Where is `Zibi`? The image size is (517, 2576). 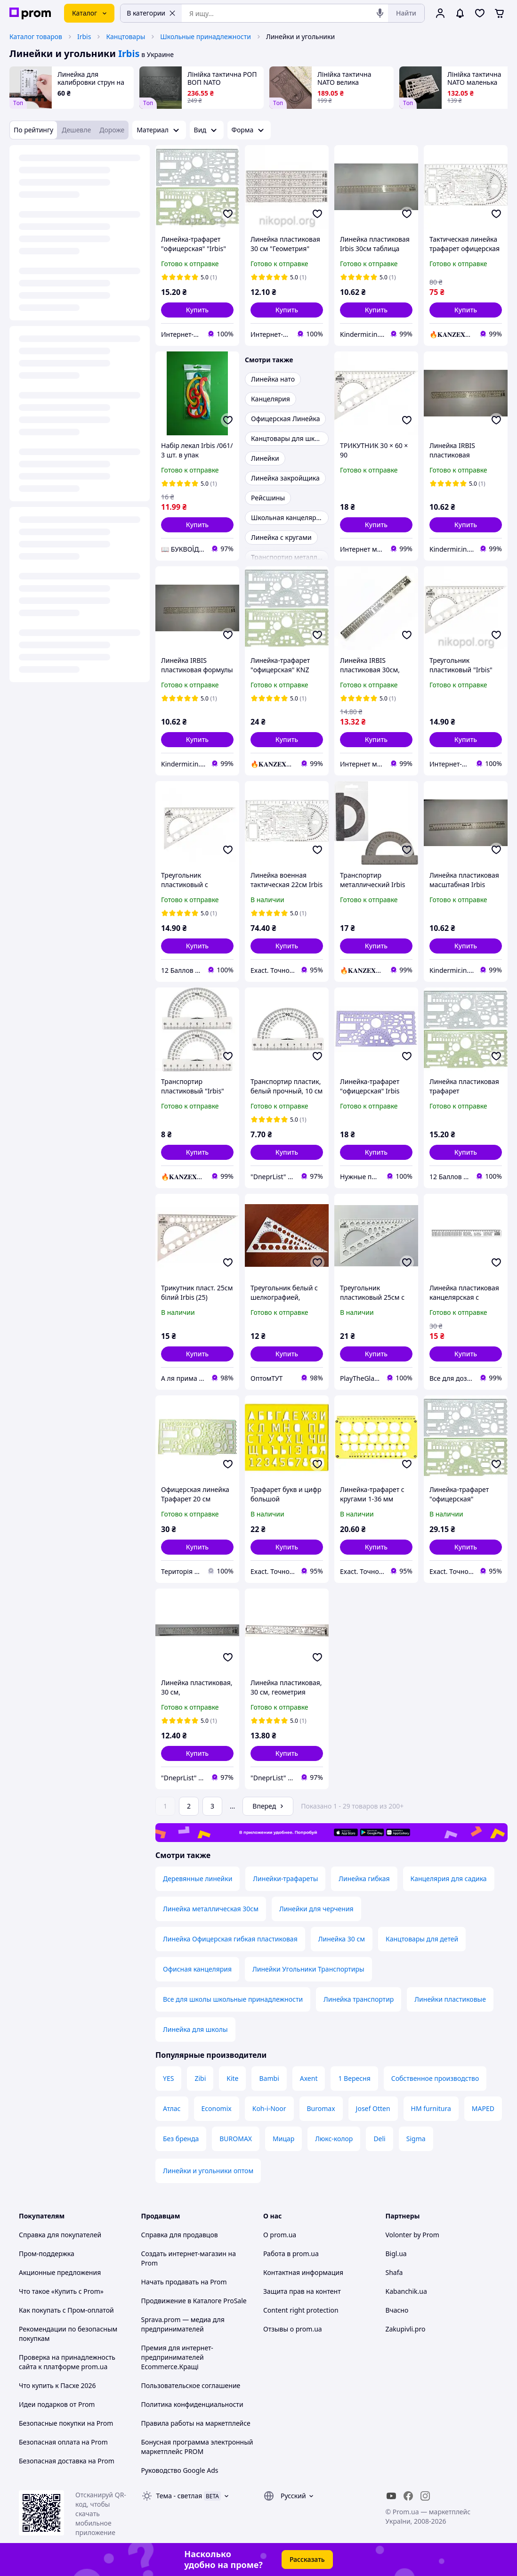
Zibi is located at coordinates (200, 2078).